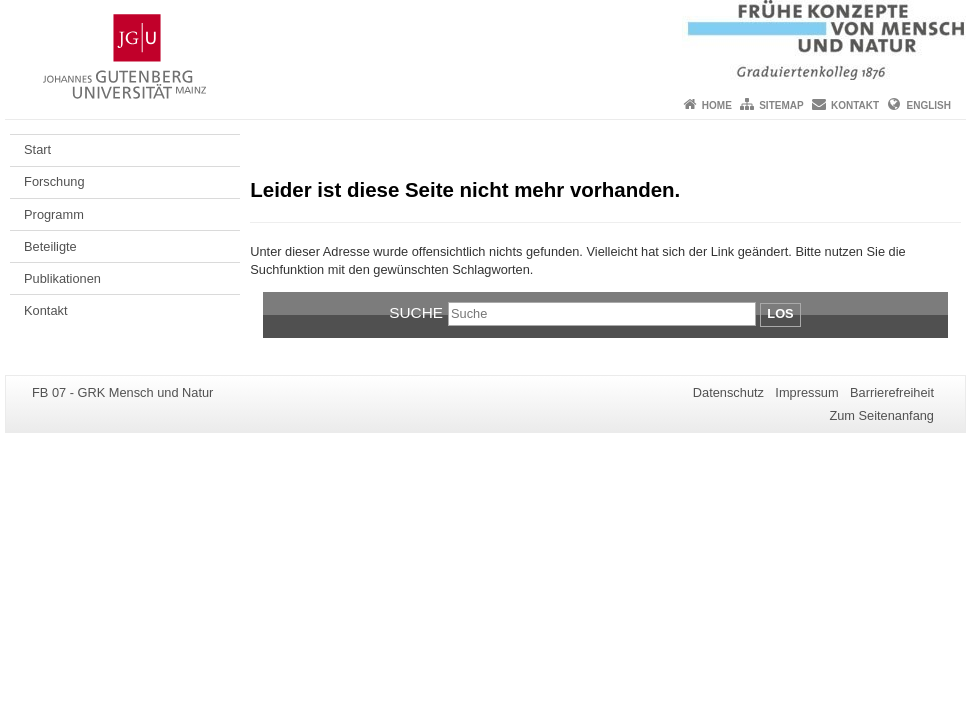 Image resolution: width=971 pixels, height=720 pixels. I want to click on Zum Seitenanfang, so click(881, 415).